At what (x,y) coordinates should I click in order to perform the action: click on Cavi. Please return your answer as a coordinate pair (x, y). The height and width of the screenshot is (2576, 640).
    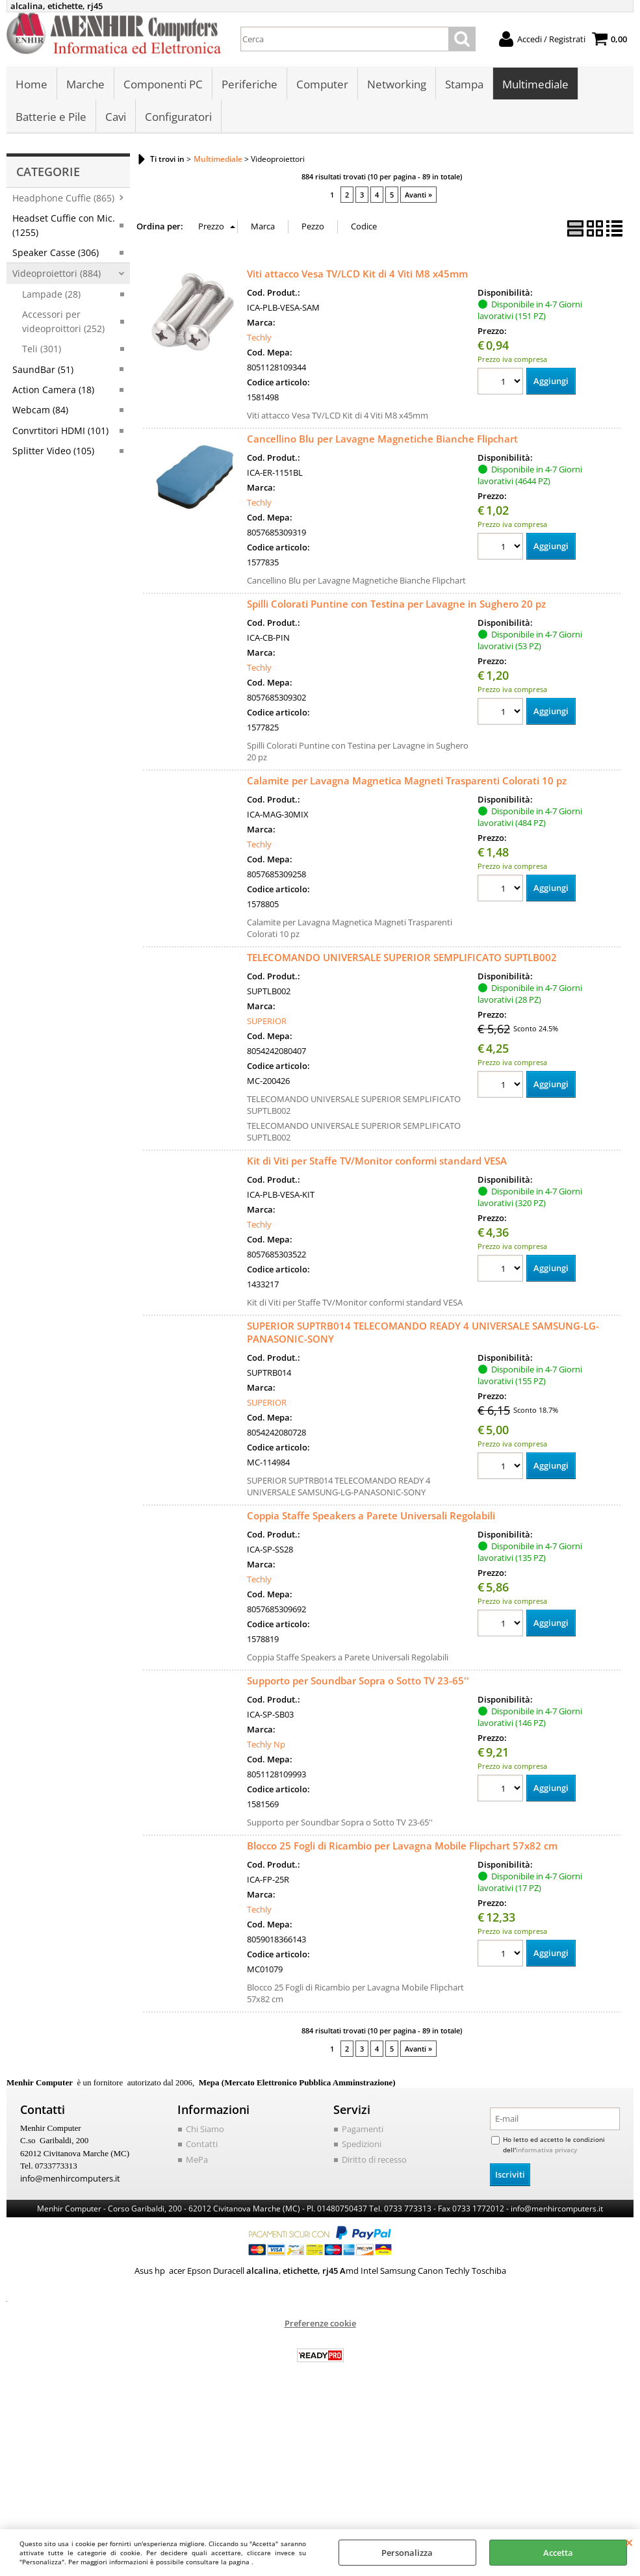
    Looking at the image, I should click on (115, 117).